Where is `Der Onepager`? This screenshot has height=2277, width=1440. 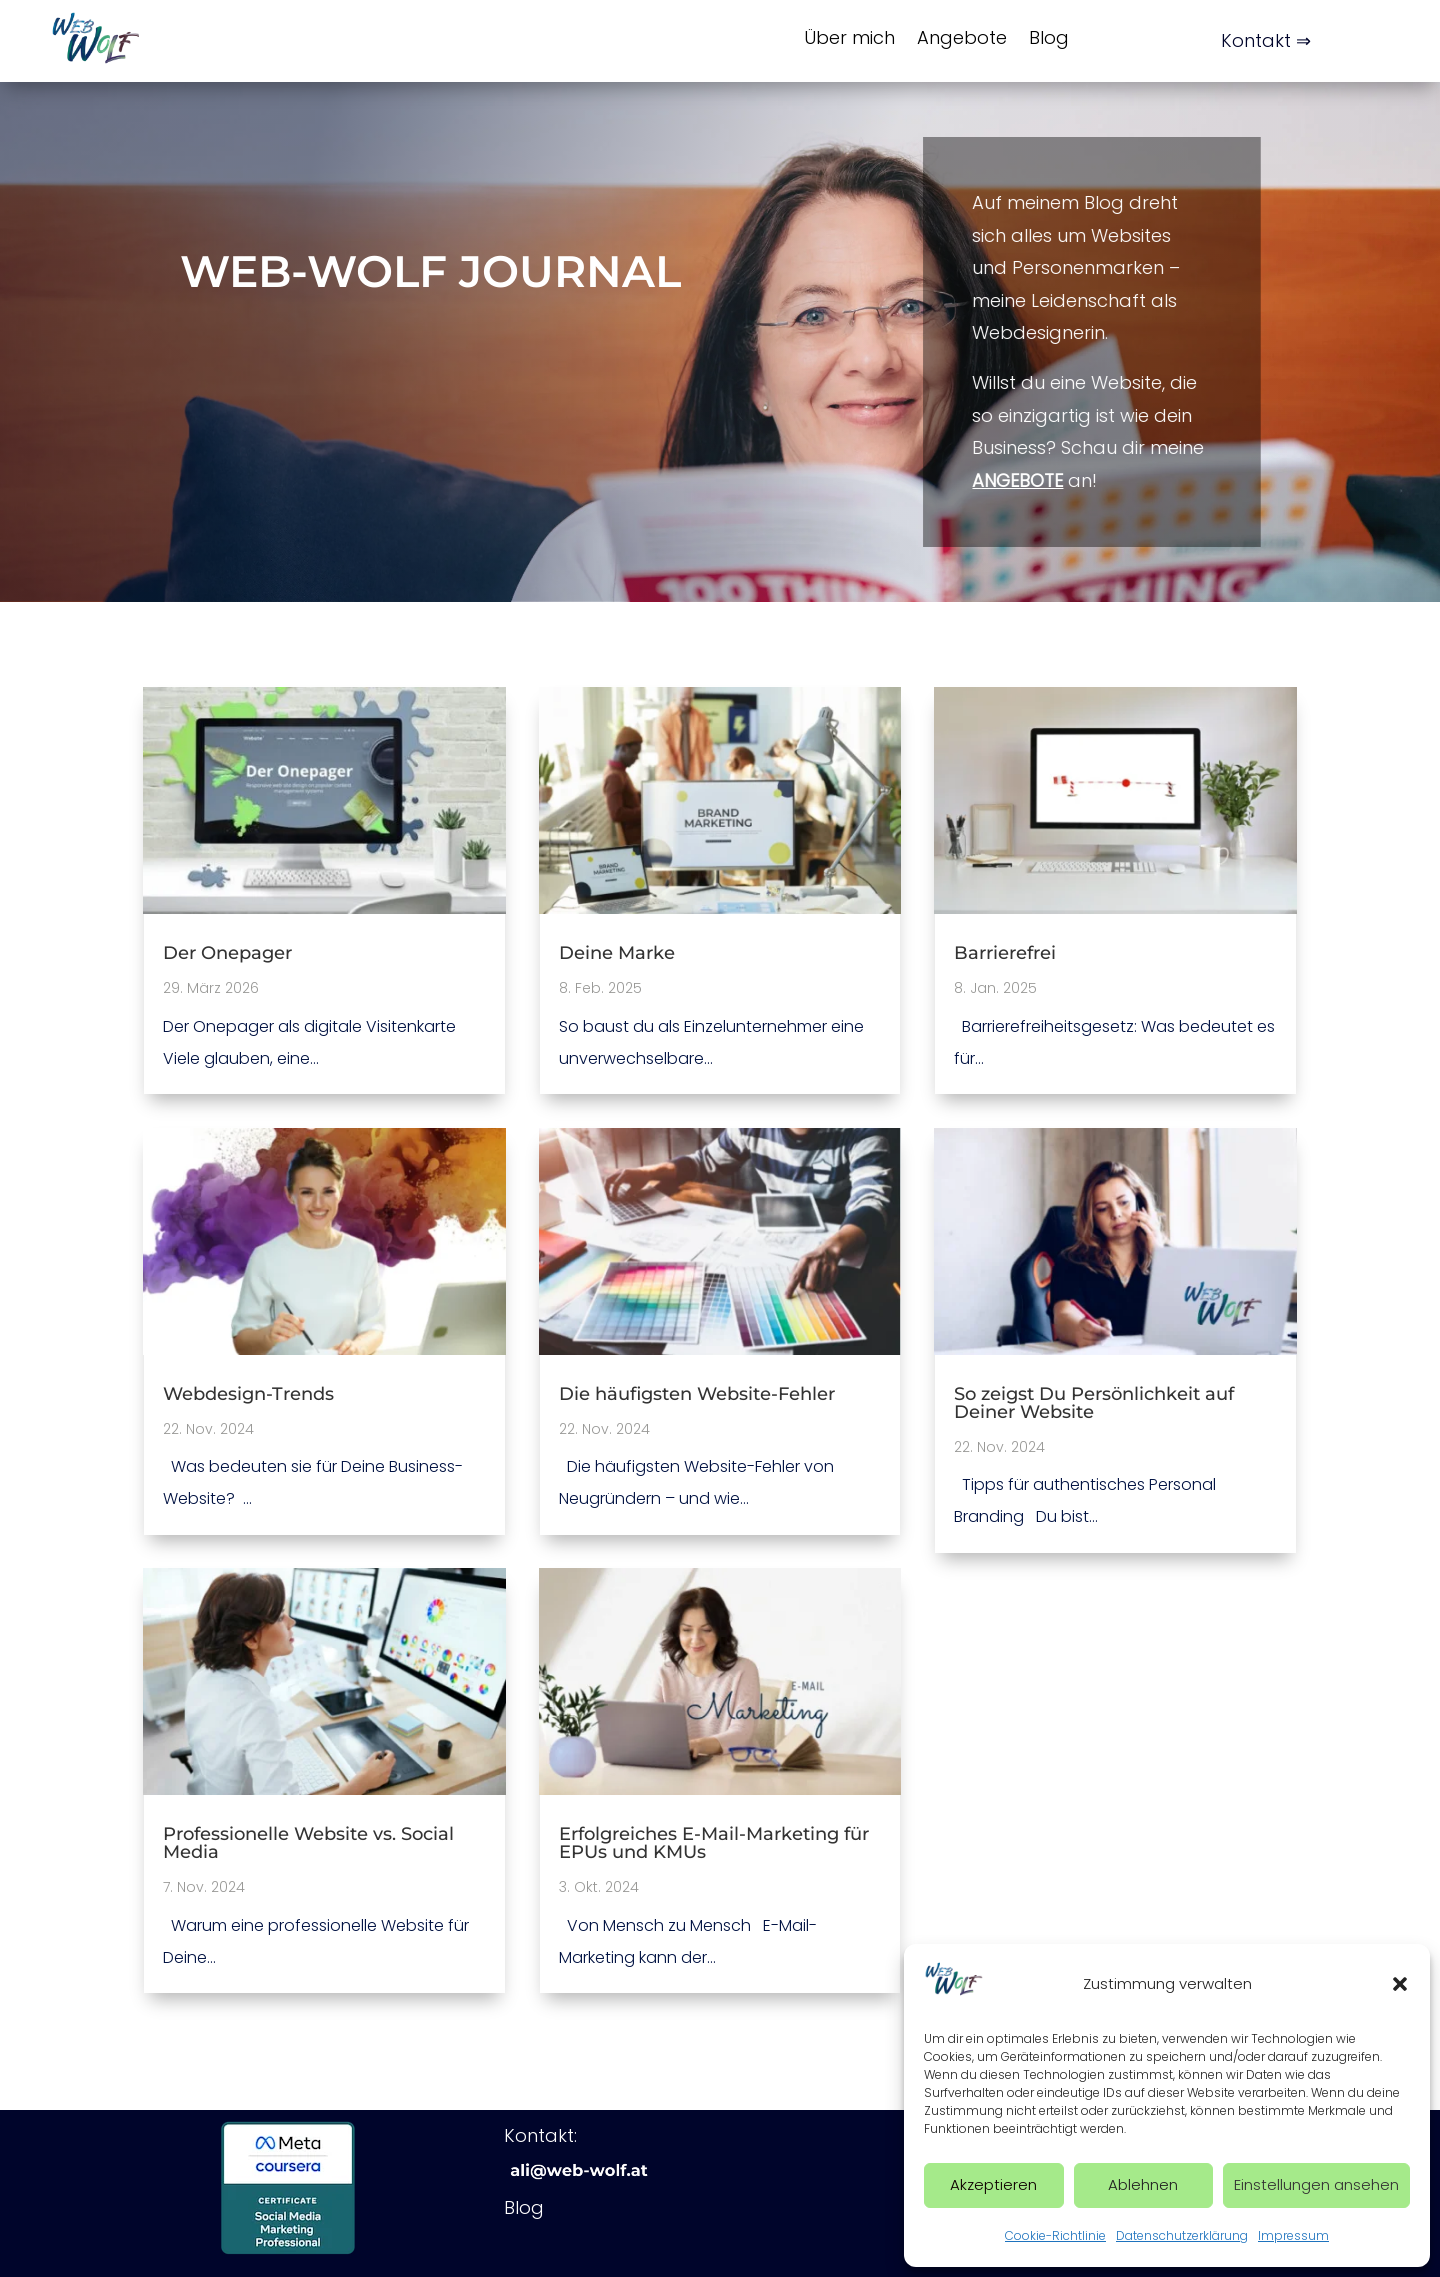 Der Onepager is located at coordinates (227, 953).